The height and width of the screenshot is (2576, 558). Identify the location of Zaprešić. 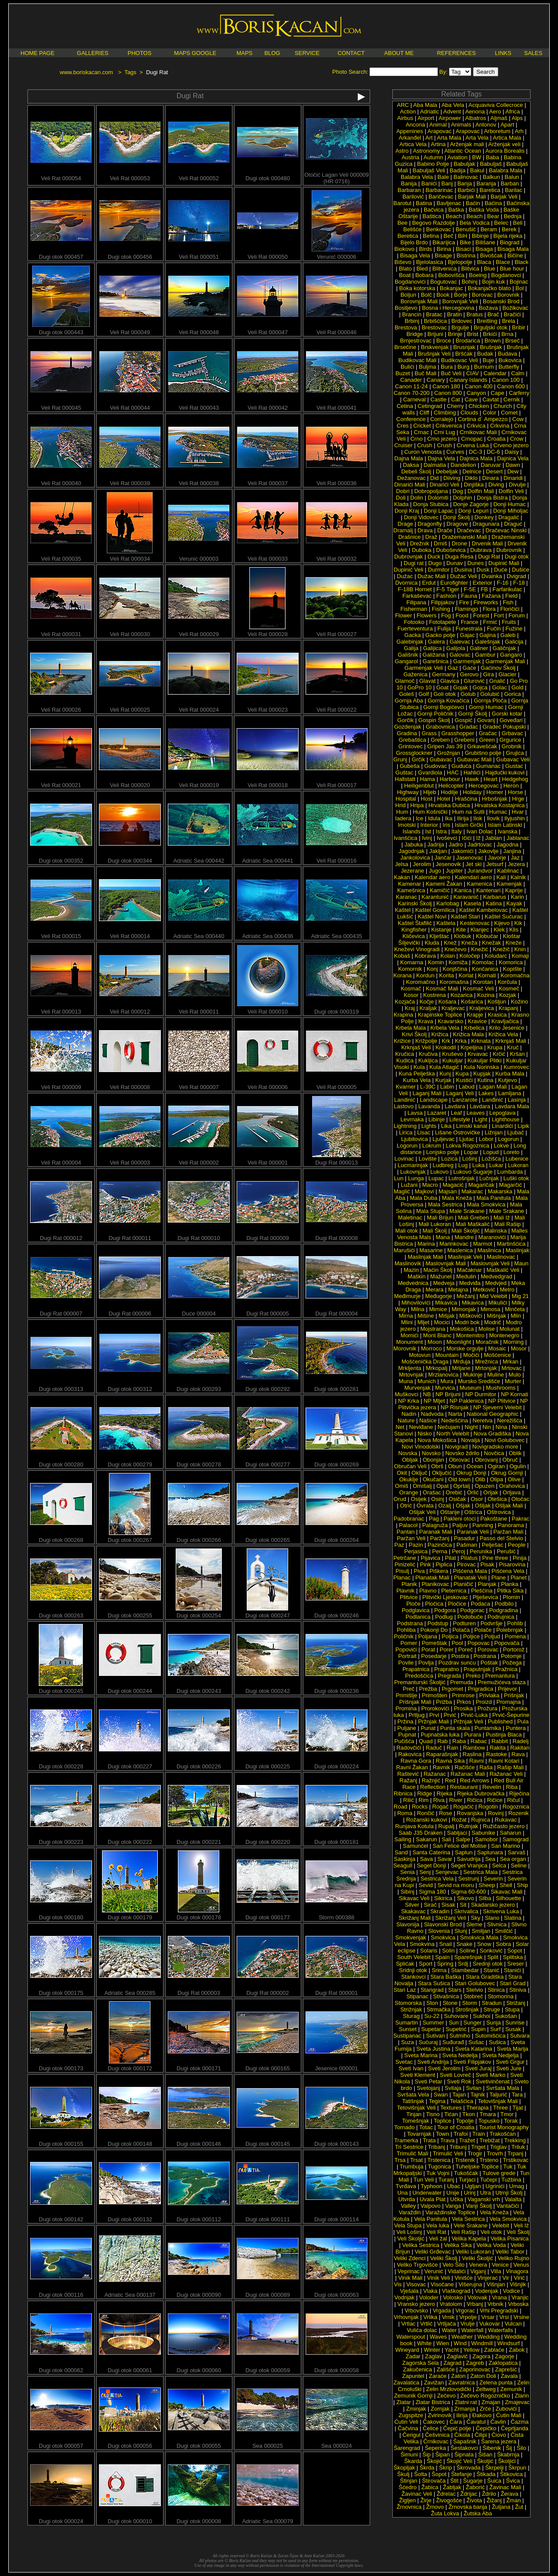
(506, 2369).